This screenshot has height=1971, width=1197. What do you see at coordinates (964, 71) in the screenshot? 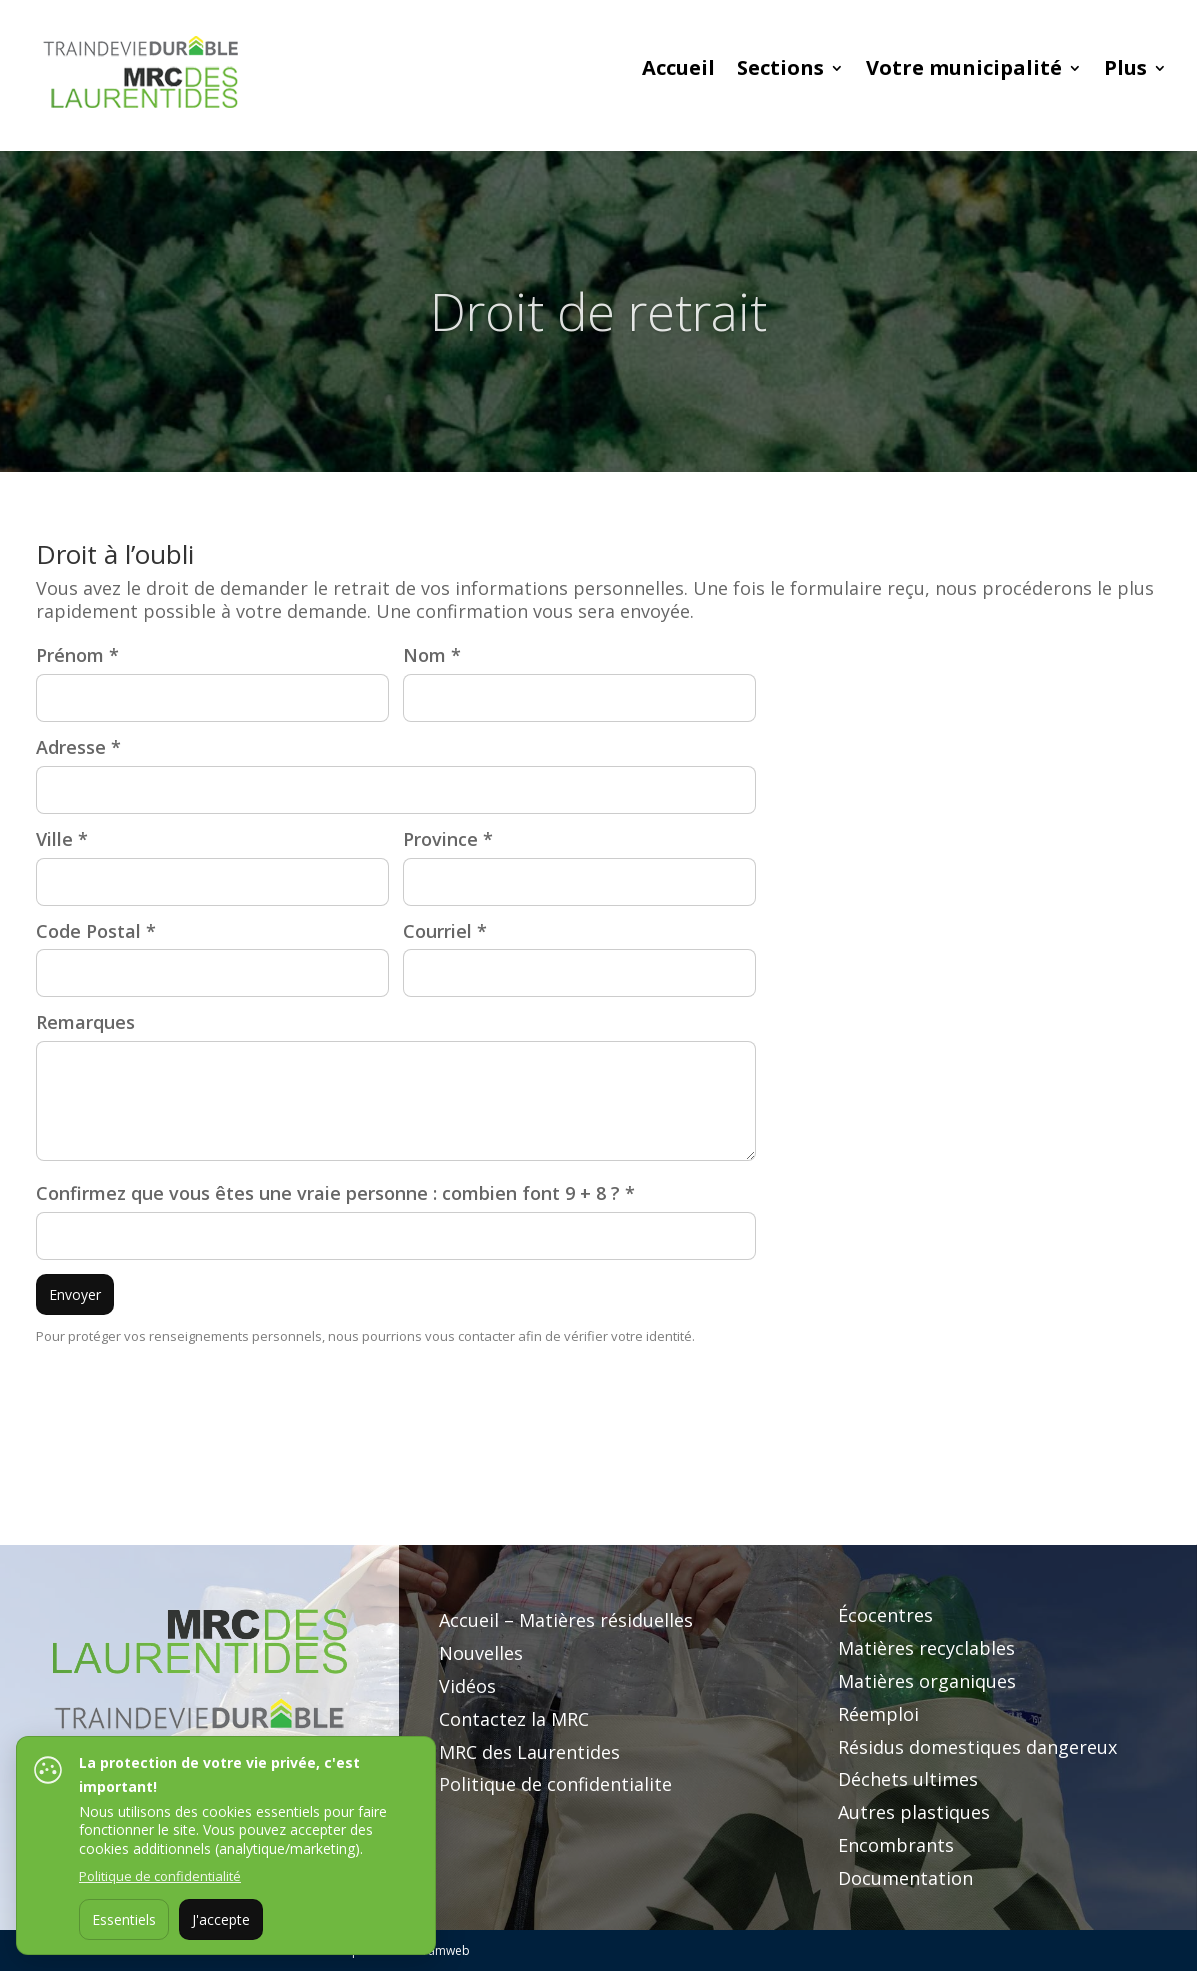
I see `Votre municipalité` at bounding box center [964, 71].